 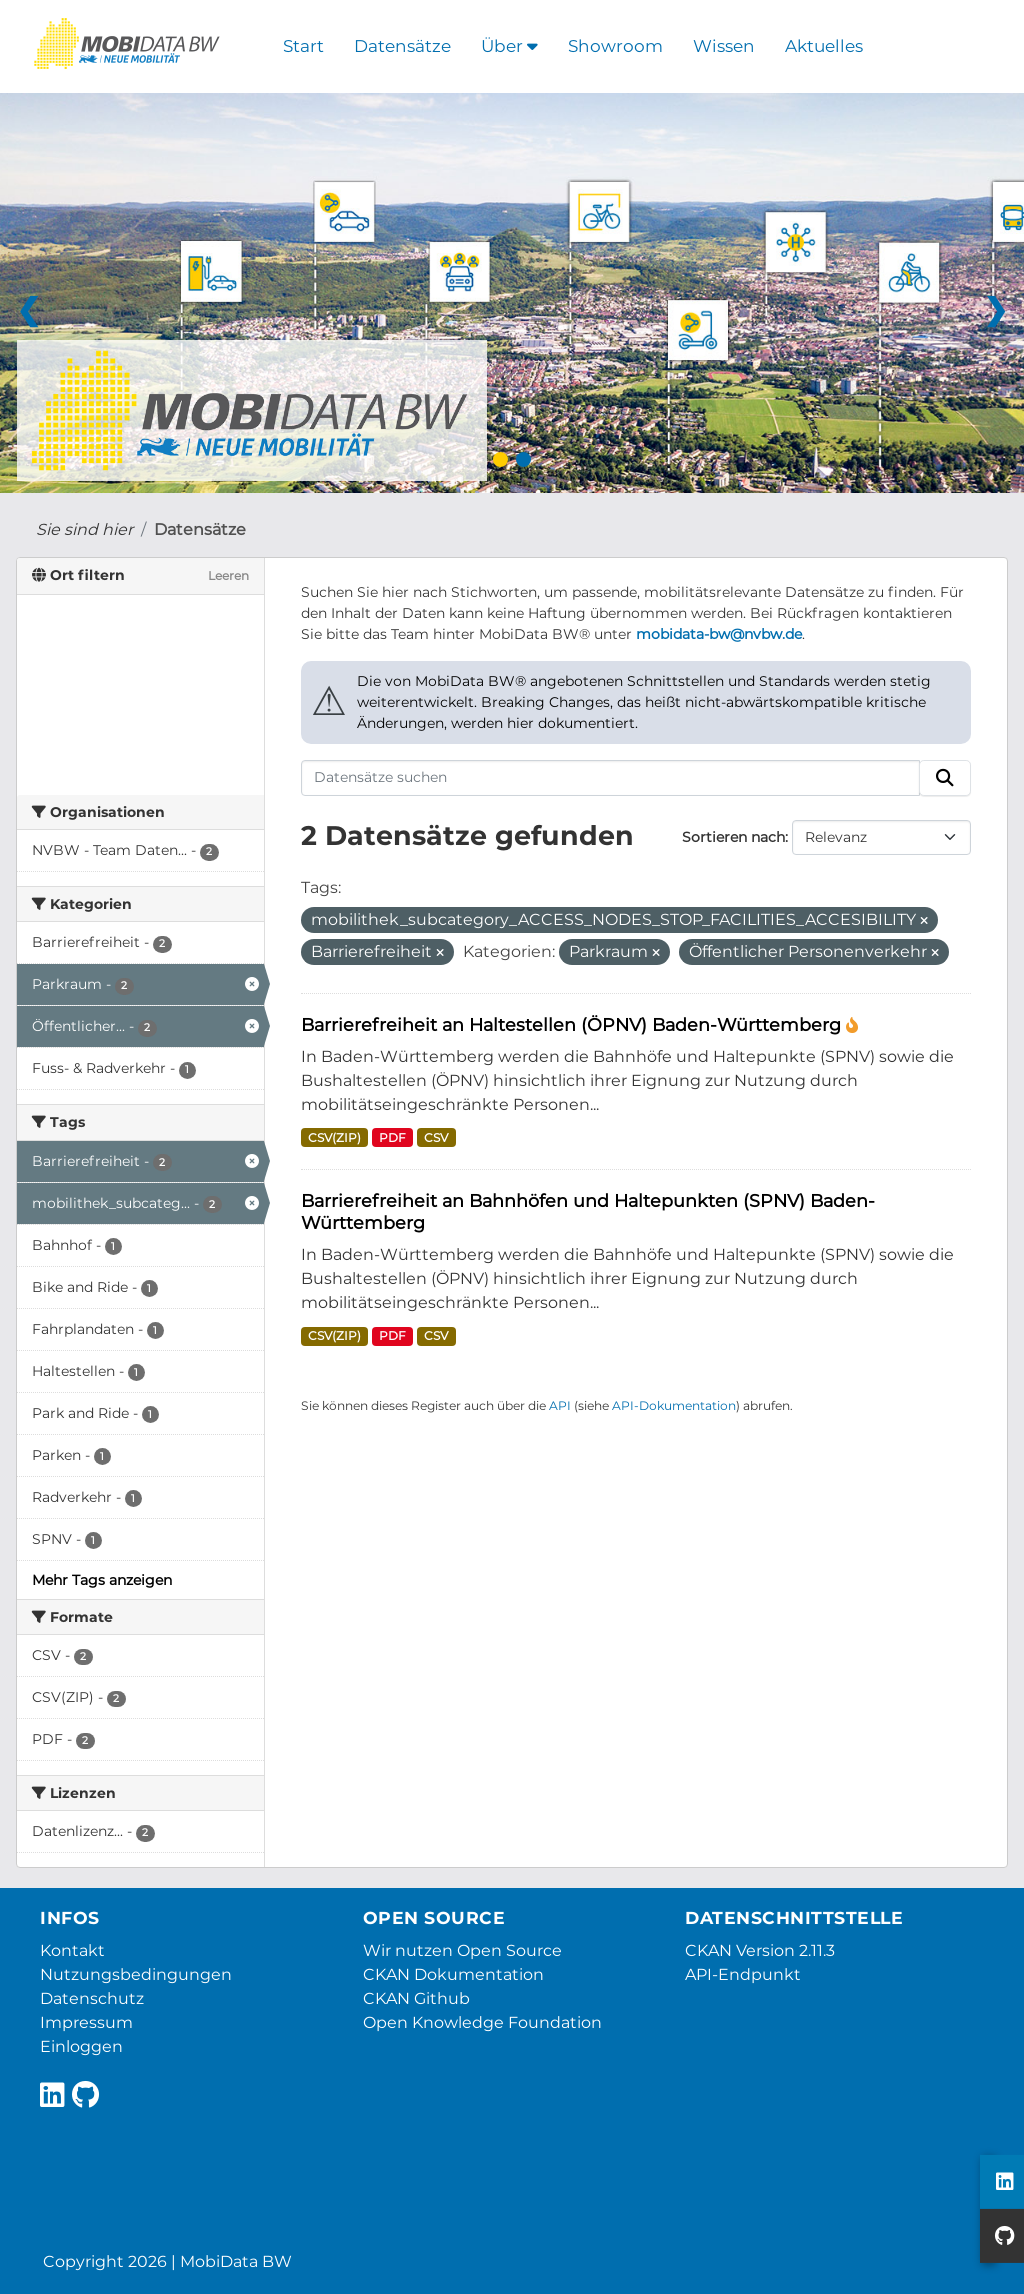 I want to click on Leeren, so click(x=228, y=575).